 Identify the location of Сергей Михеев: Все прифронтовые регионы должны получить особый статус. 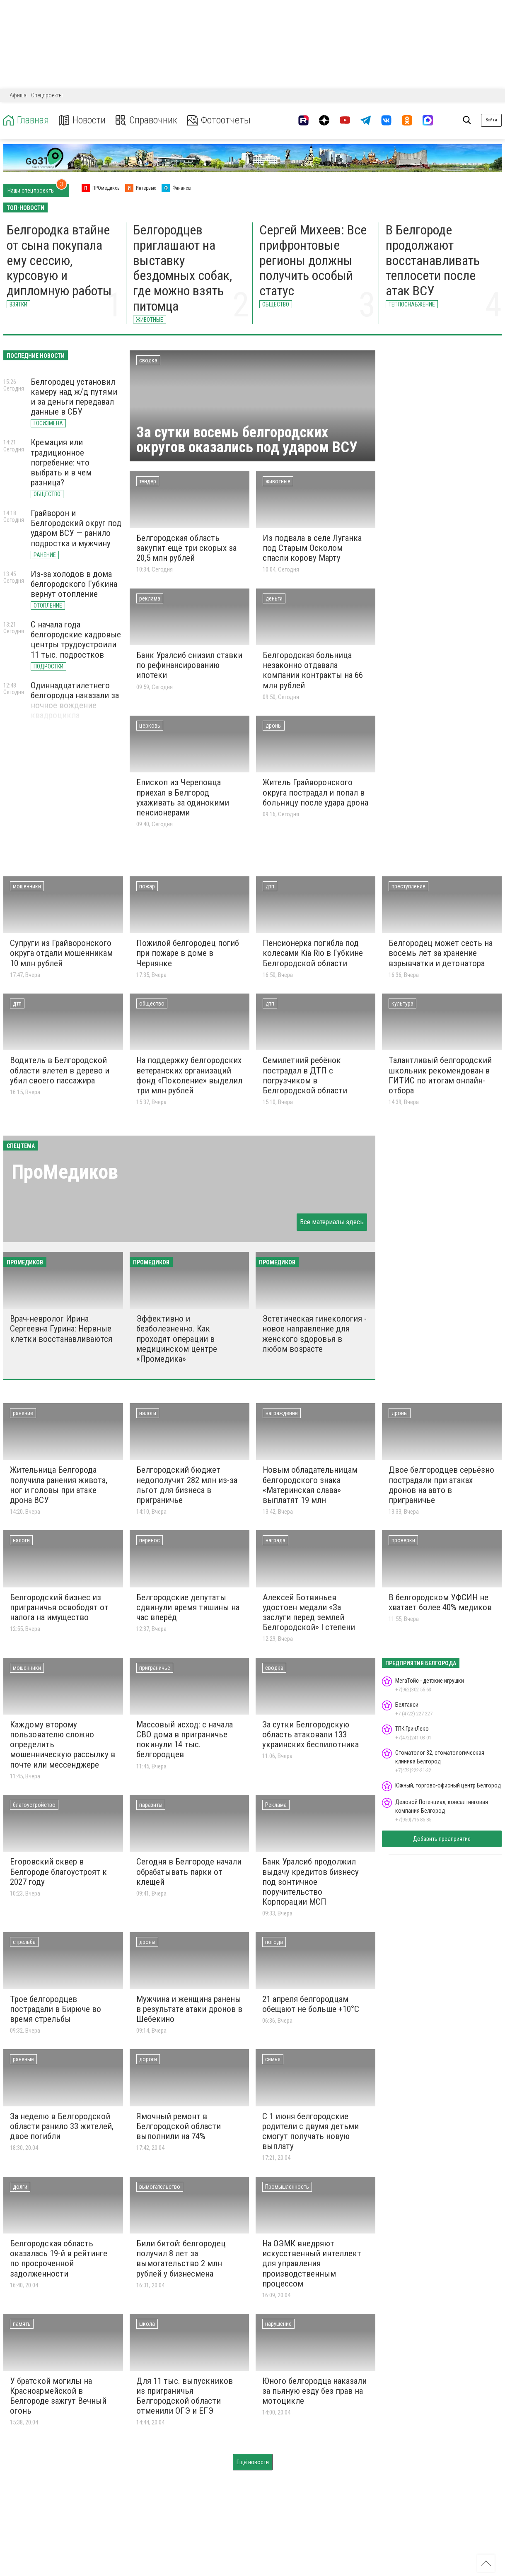
(313, 260).